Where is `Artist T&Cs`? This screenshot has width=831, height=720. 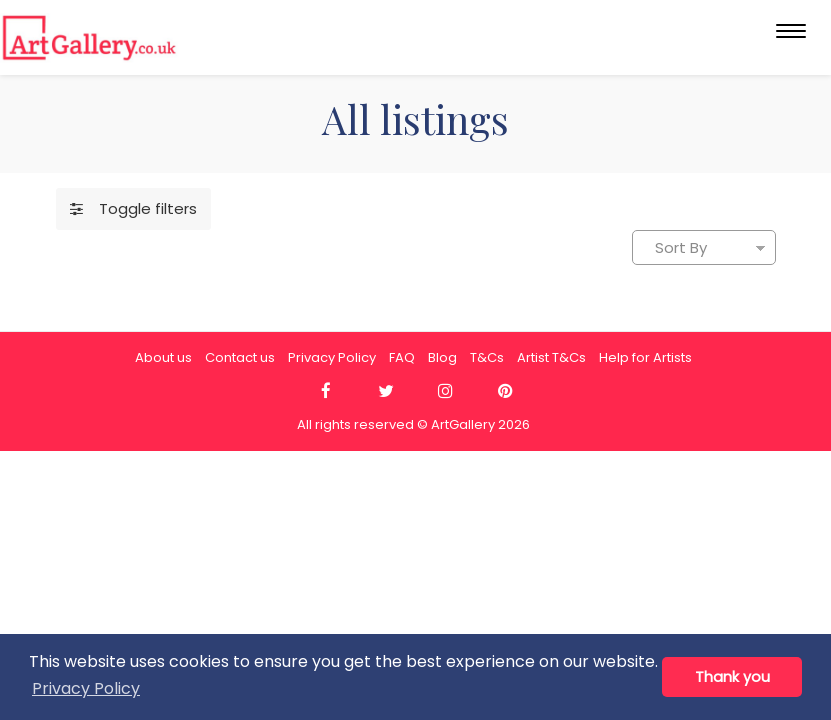
Artist T&Cs is located at coordinates (551, 357).